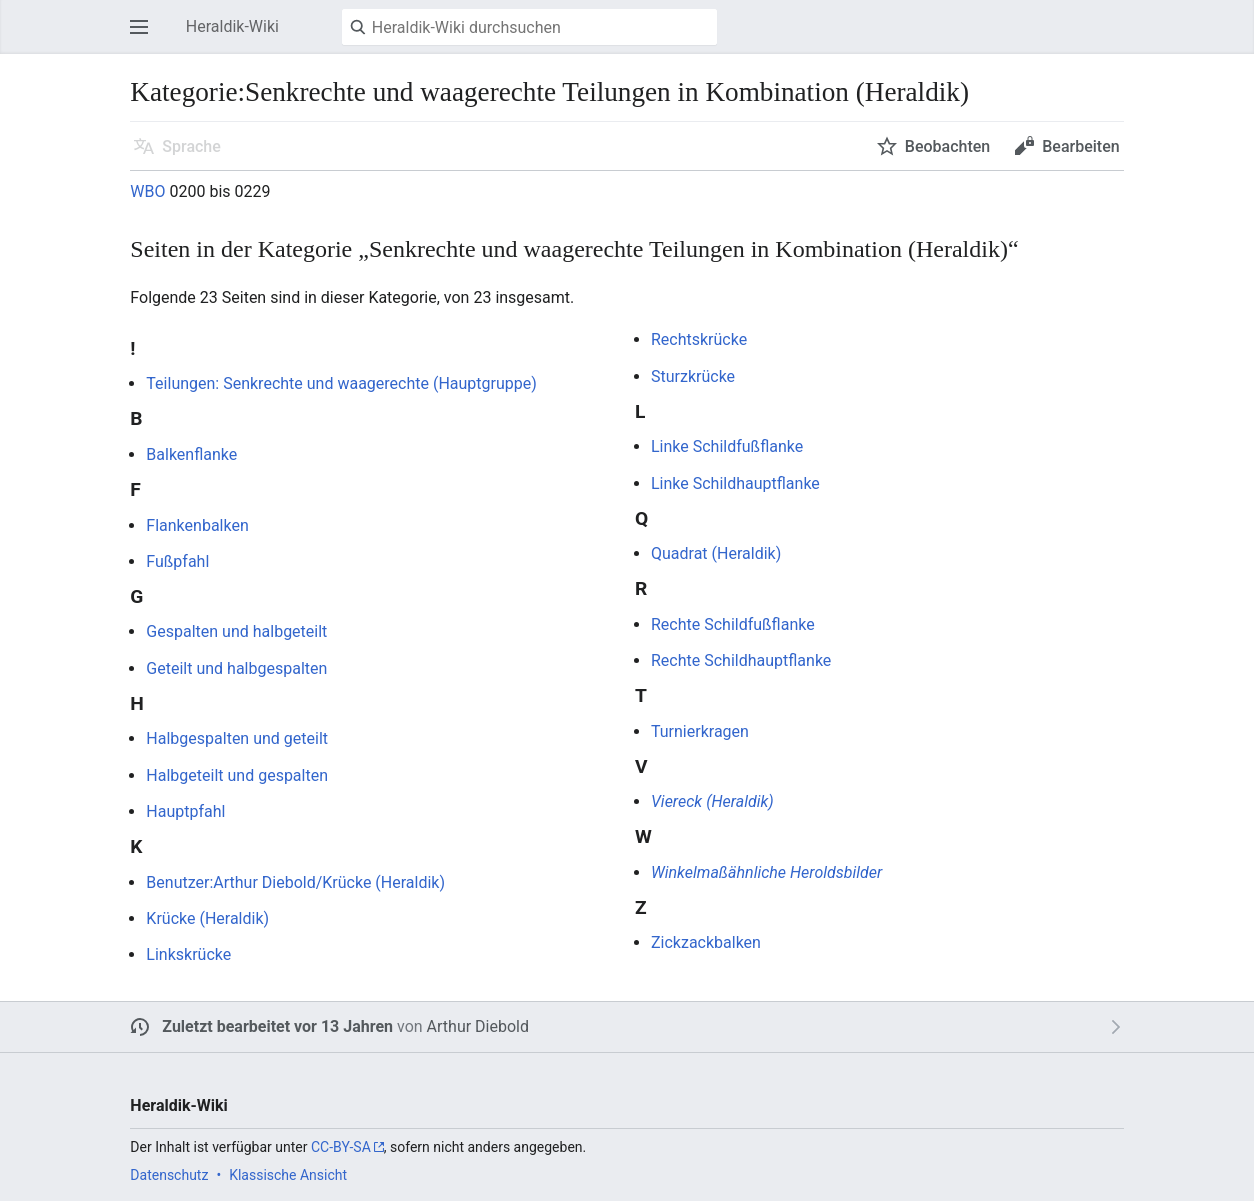 This screenshot has width=1254, height=1201. What do you see at coordinates (1080, 146) in the screenshot?
I see `Bearbeiten [button]` at bounding box center [1080, 146].